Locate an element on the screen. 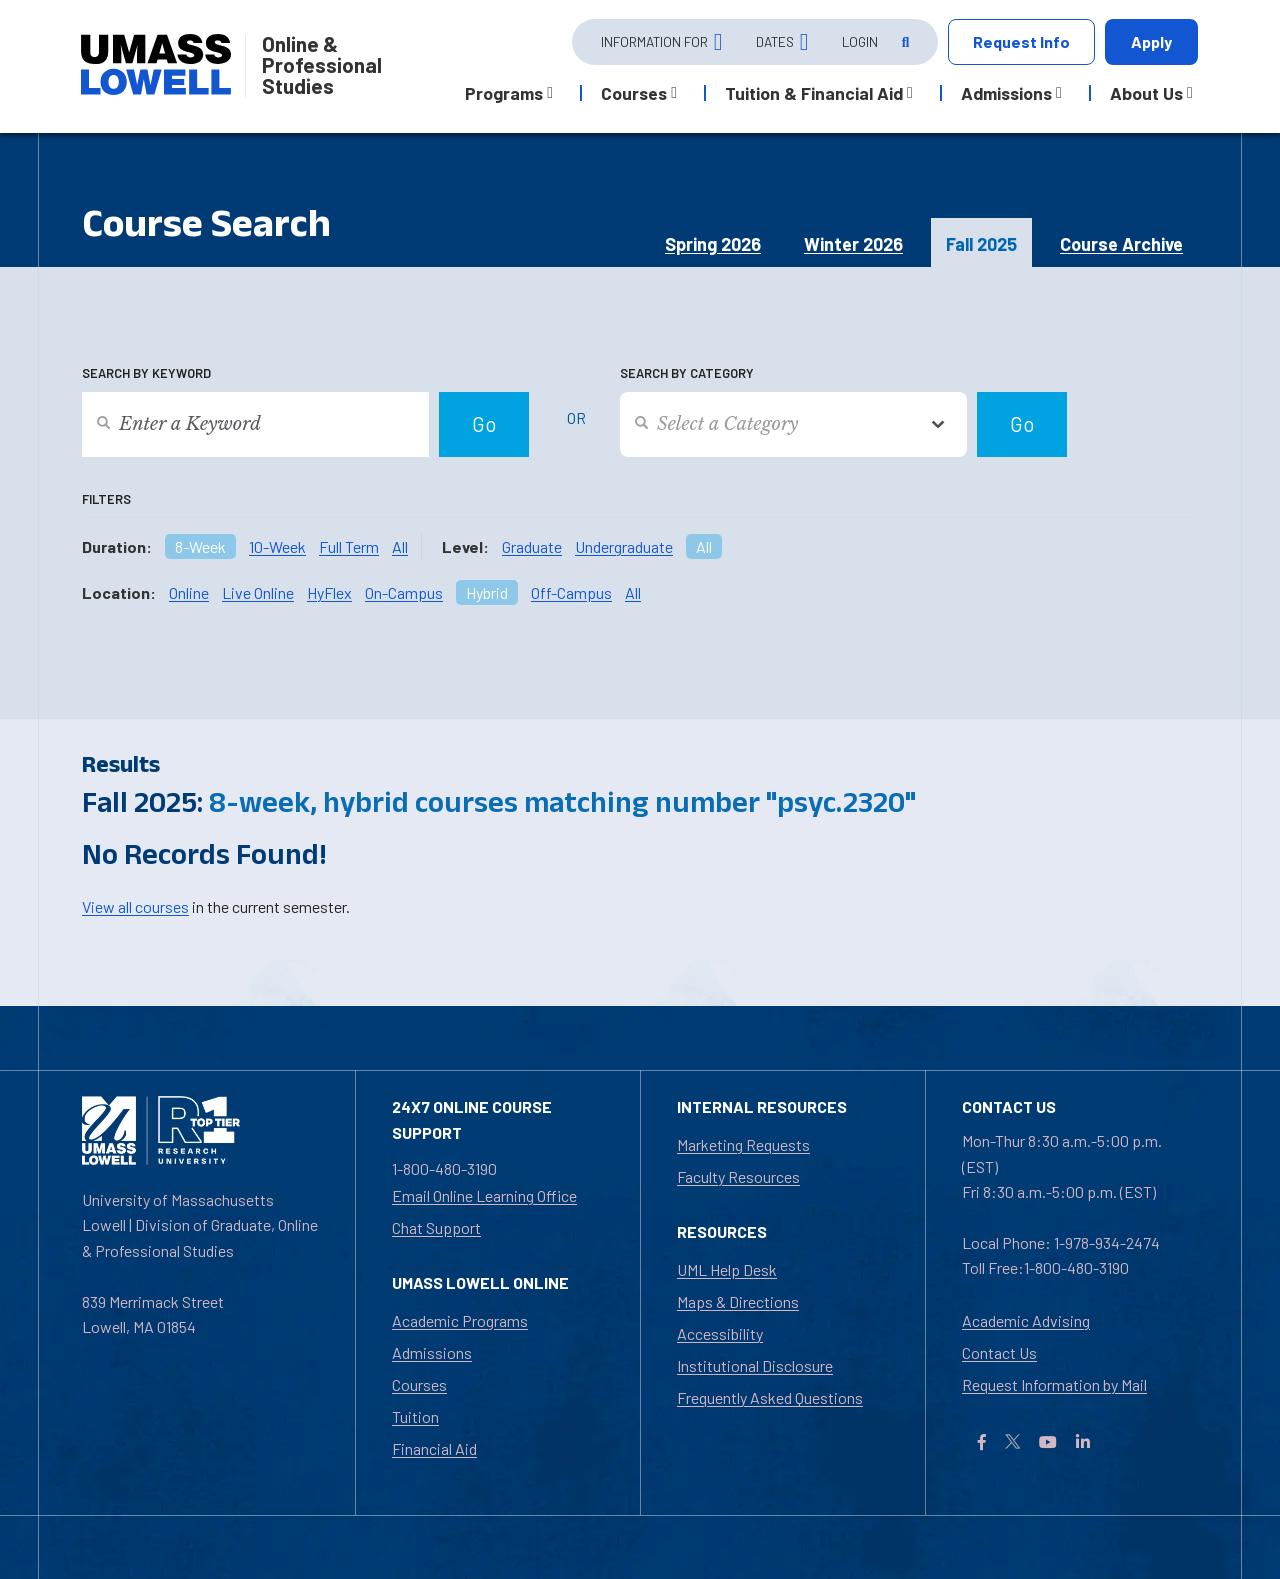 The height and width of the screenshot is (1579, 1280). About Us [button] is located at coordinates (1146, 93).